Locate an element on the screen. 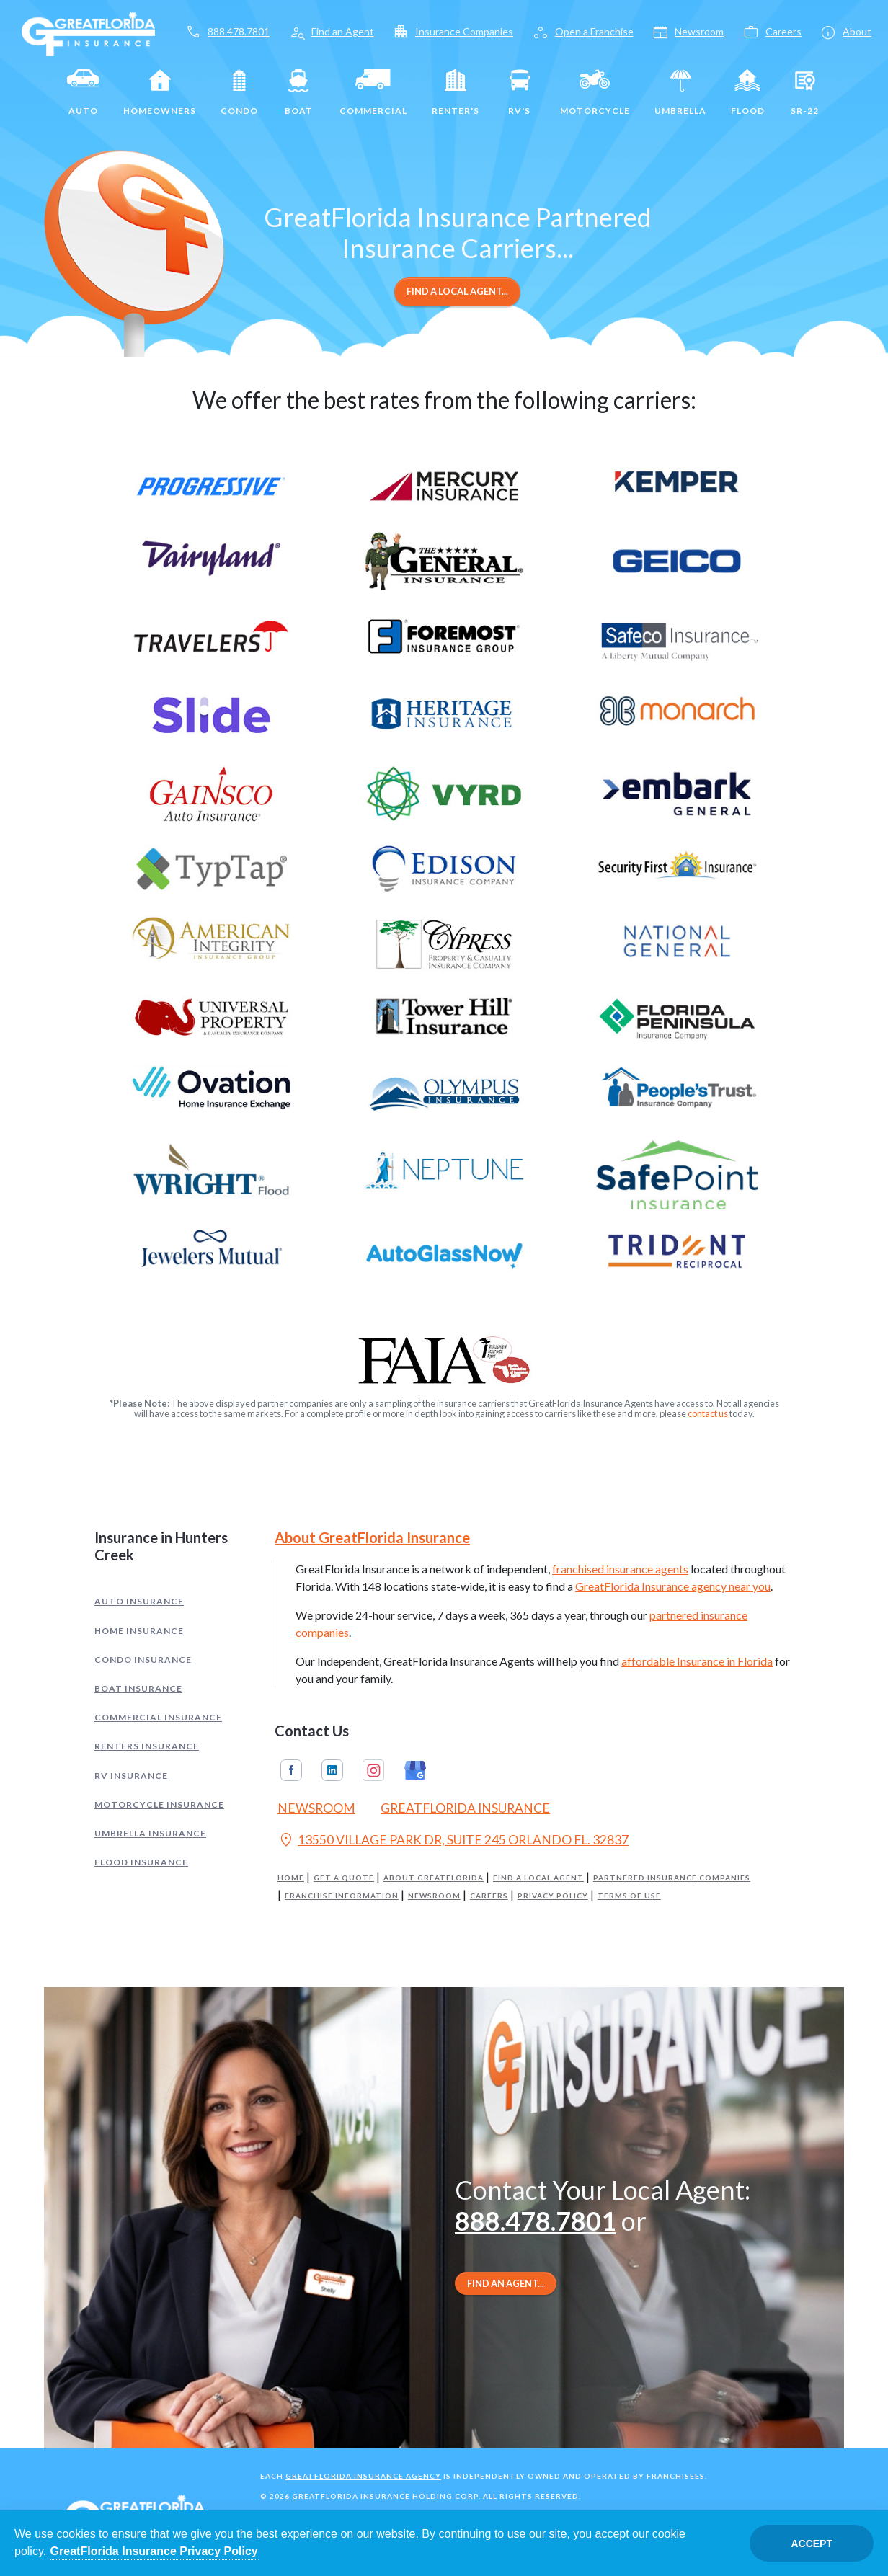  franchised insurance agents is located at coordinates (620, 1569).